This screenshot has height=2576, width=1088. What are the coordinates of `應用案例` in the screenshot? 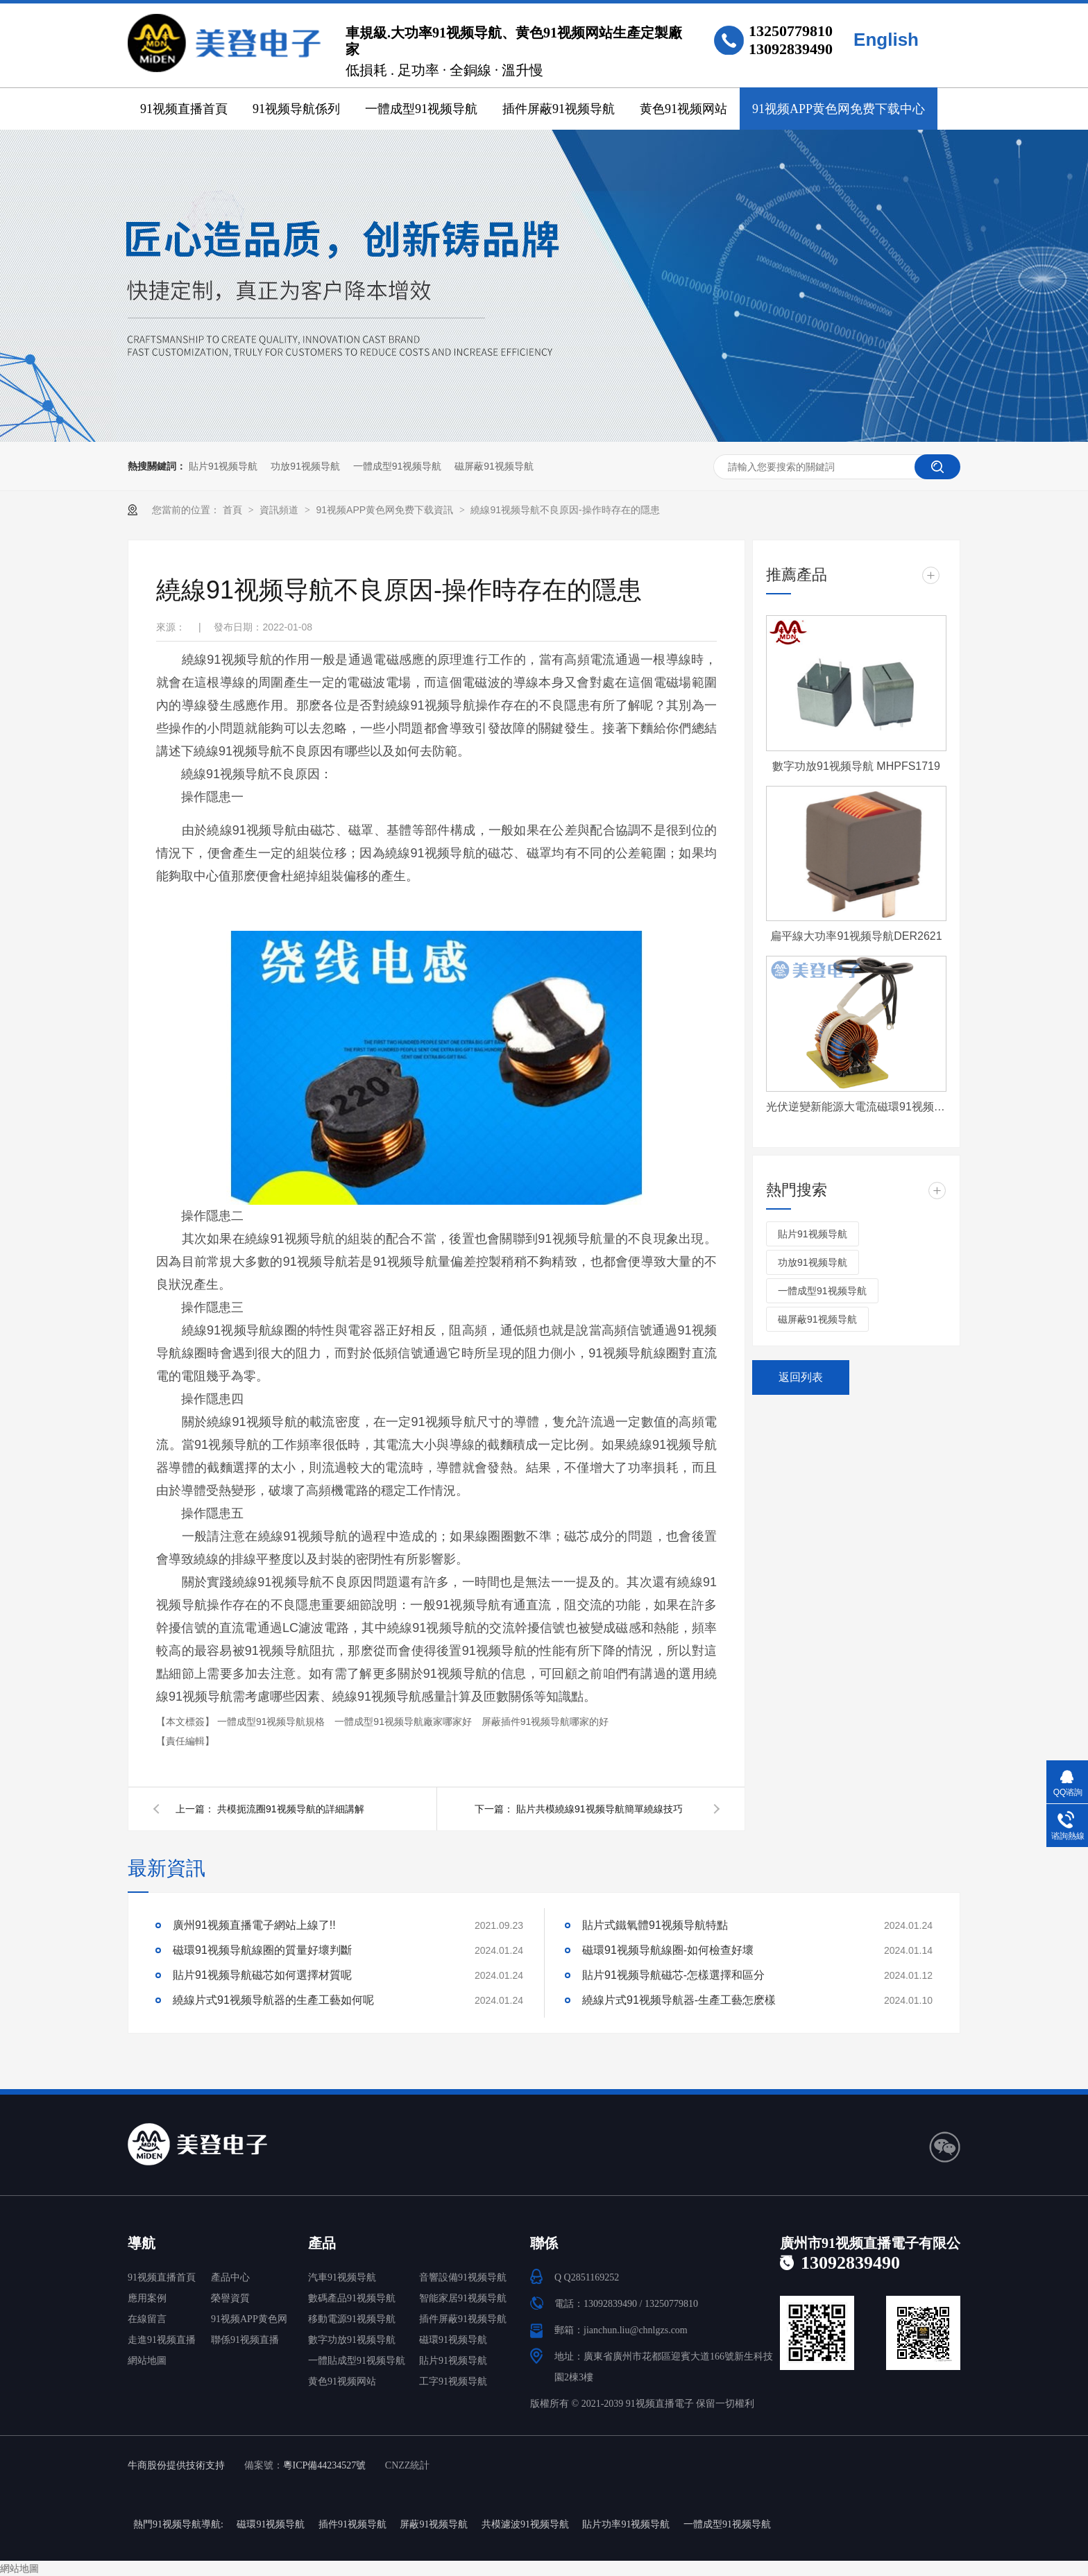 It's located at (147, 2298).